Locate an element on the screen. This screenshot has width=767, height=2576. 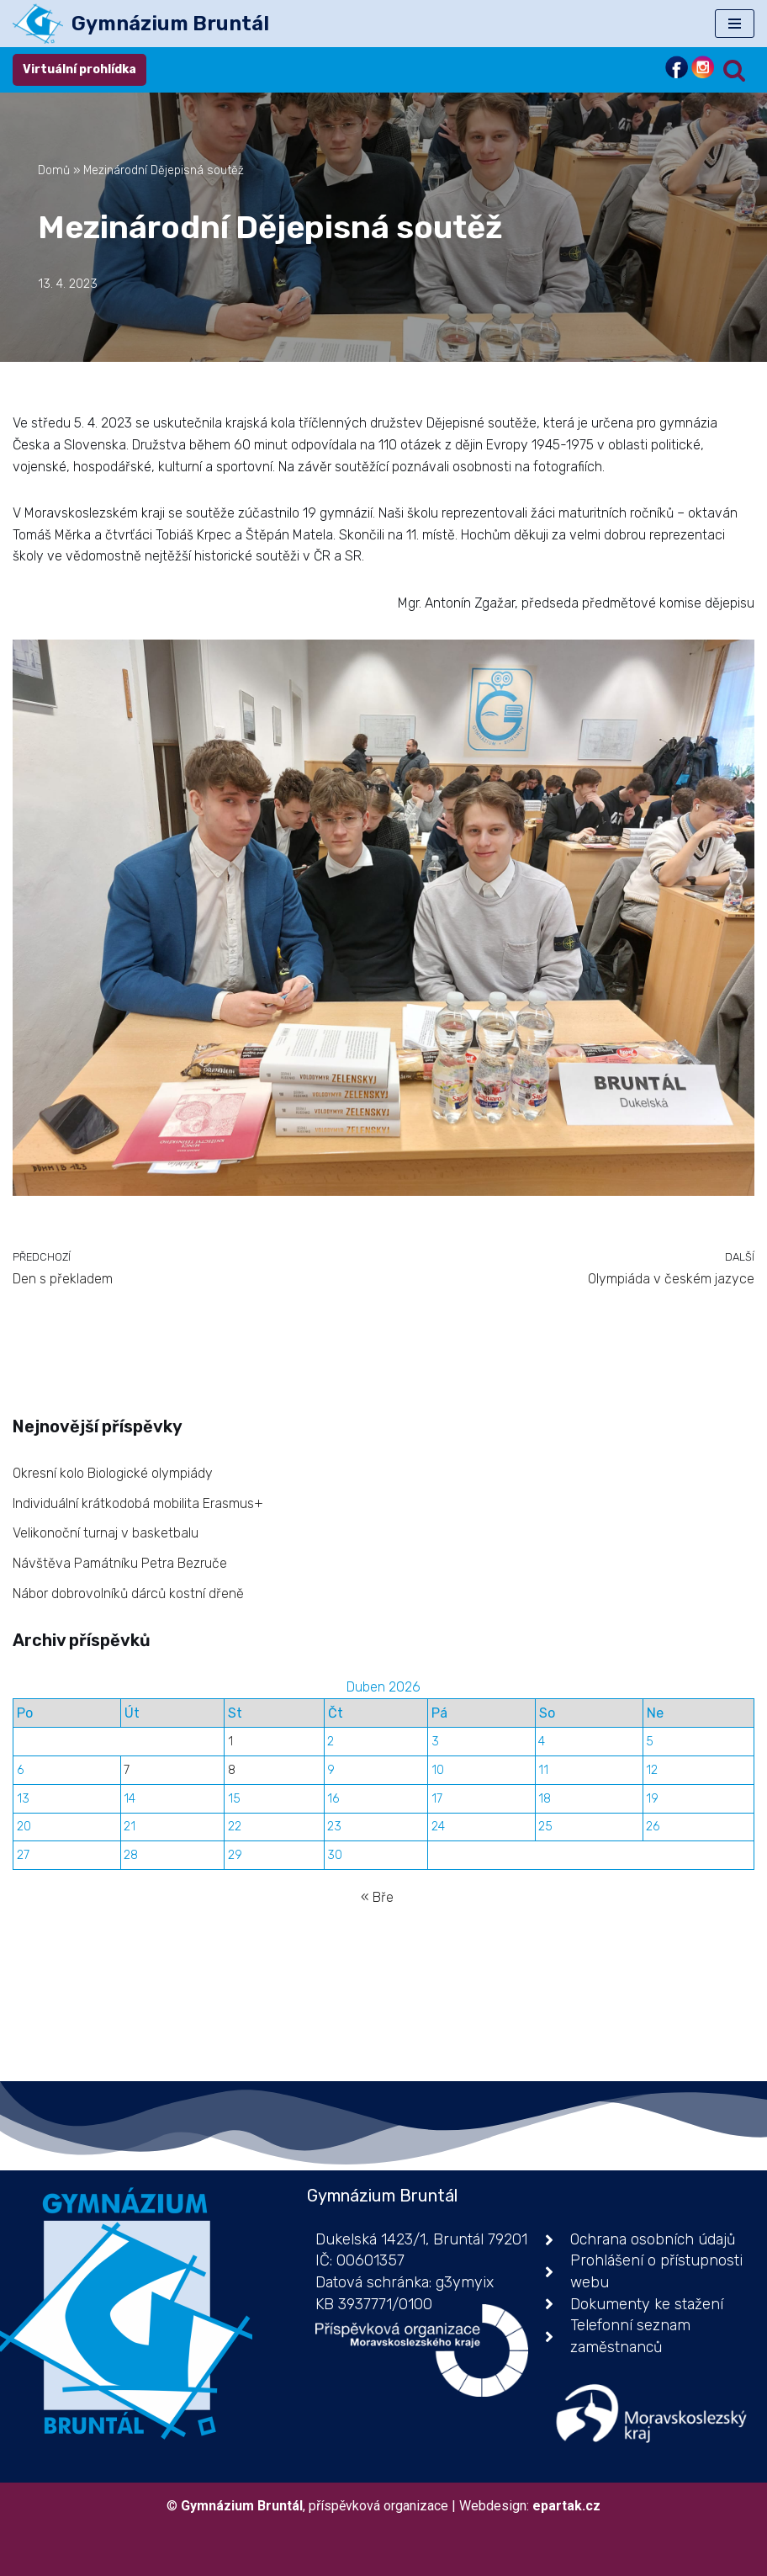
Domů is located at coordinates (54, 170).